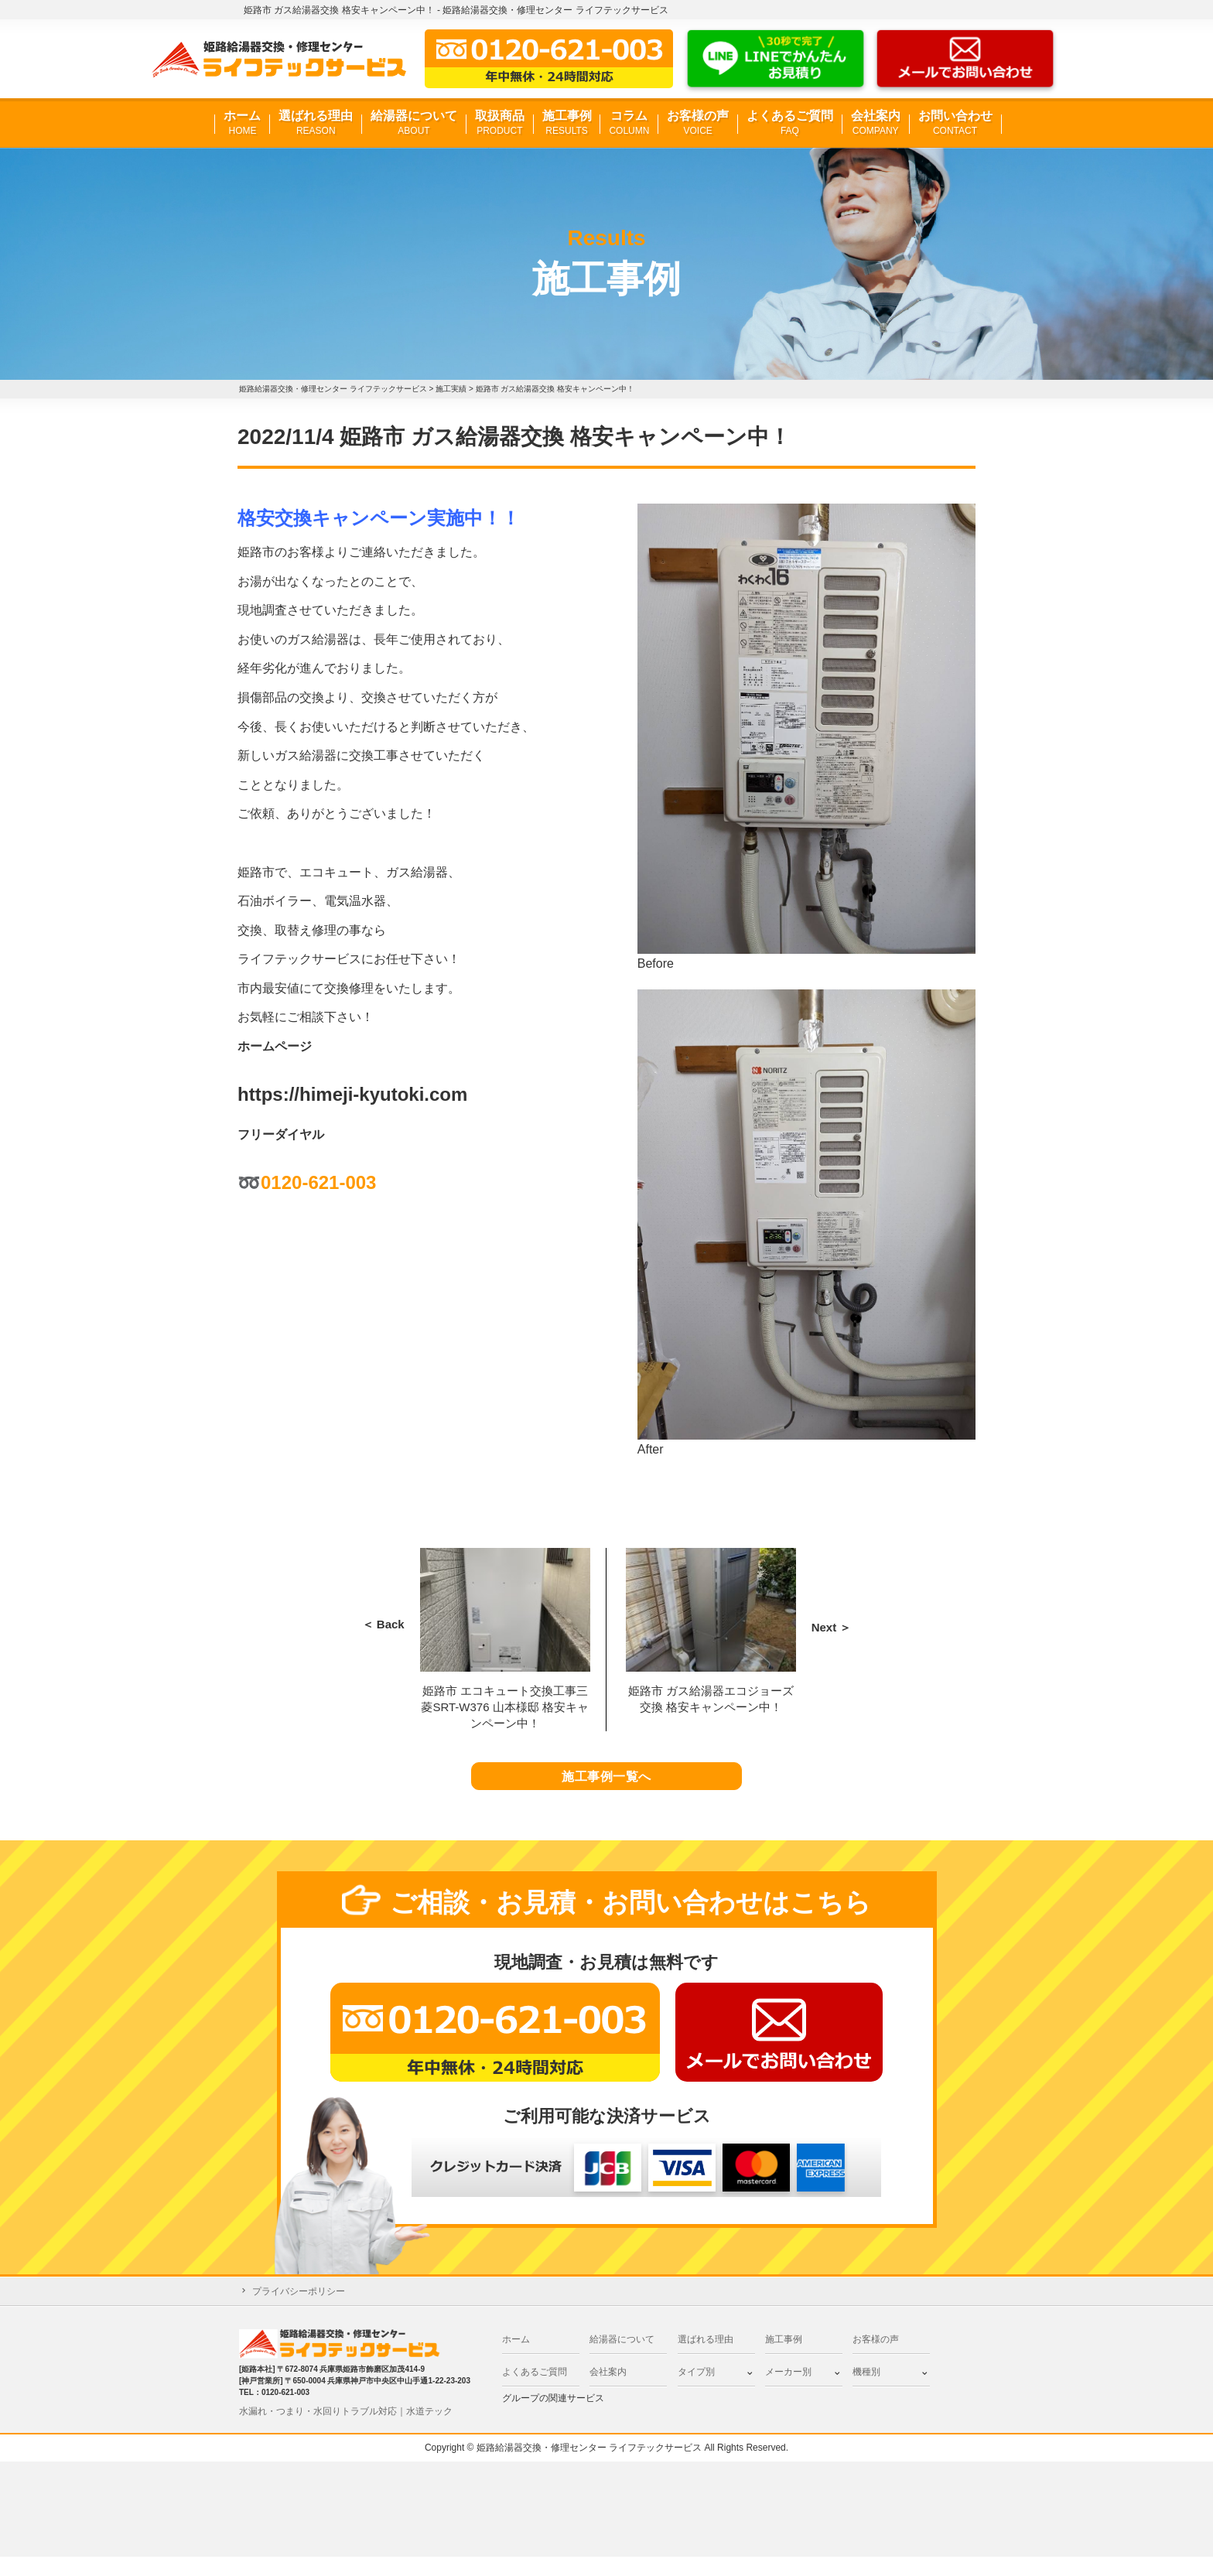 This screenshot has height=2576, width=1213. Describe the element at coordinates (875, 123) in the screenshot. I see `会社案内` at that location.